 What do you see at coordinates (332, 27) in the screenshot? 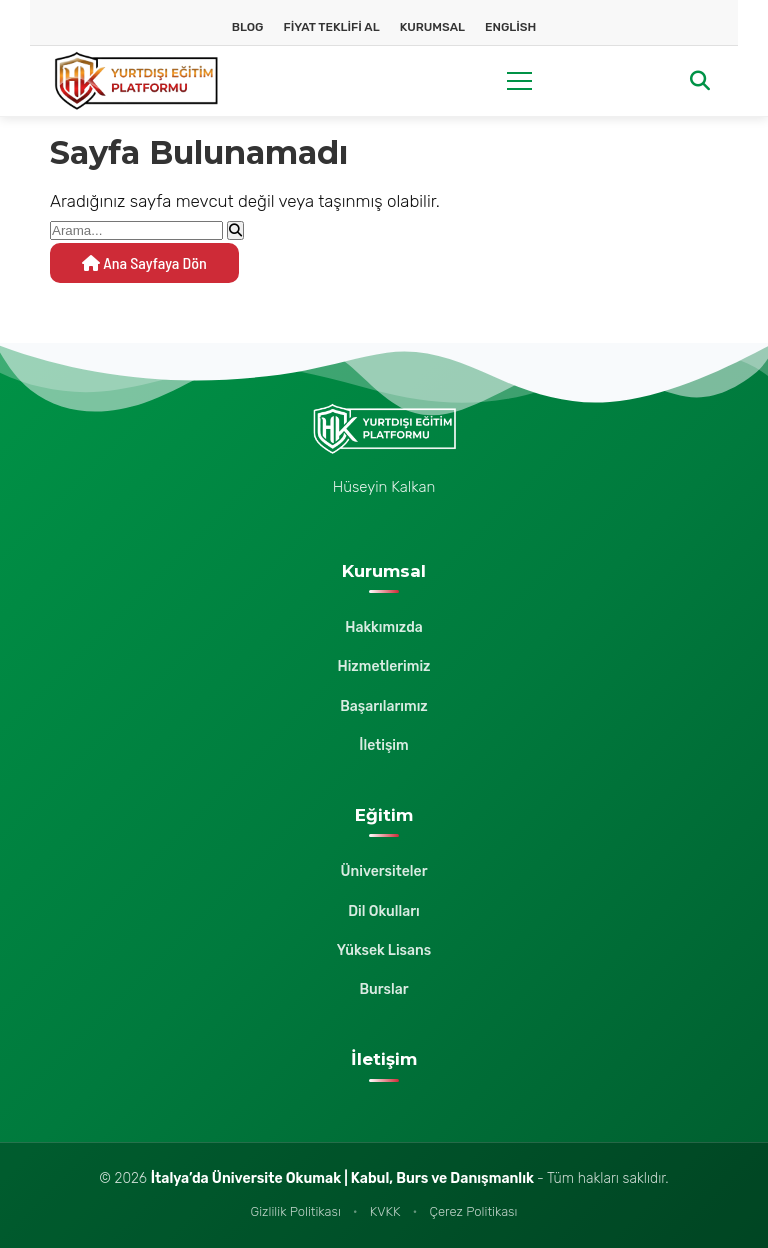
I see `Fiyat Teklifi Al` at bounding box center [332, 27].